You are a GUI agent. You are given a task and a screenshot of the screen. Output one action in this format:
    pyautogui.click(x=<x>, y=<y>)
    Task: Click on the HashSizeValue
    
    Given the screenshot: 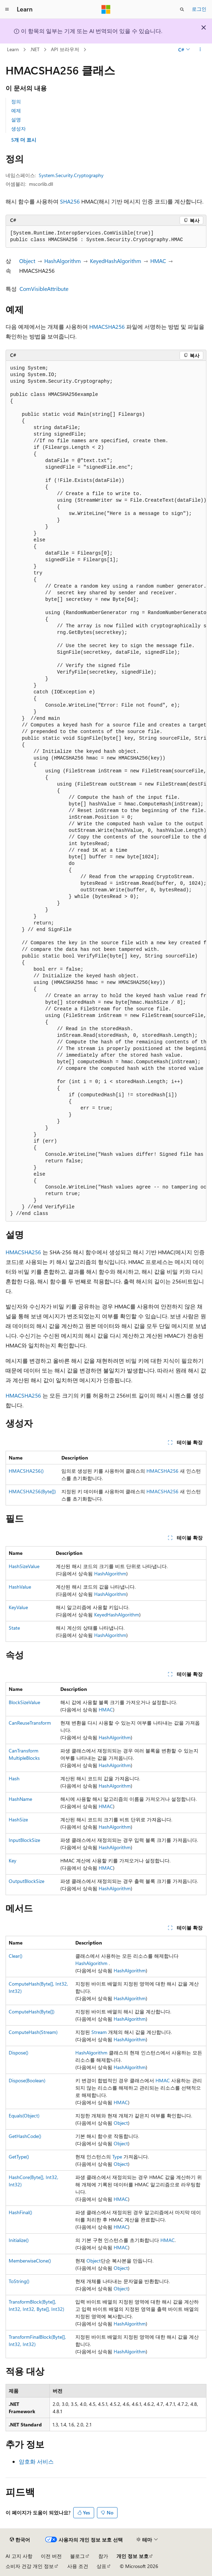 What is the action you would take?
    pyautogui.click(x=24, y=1566)
    